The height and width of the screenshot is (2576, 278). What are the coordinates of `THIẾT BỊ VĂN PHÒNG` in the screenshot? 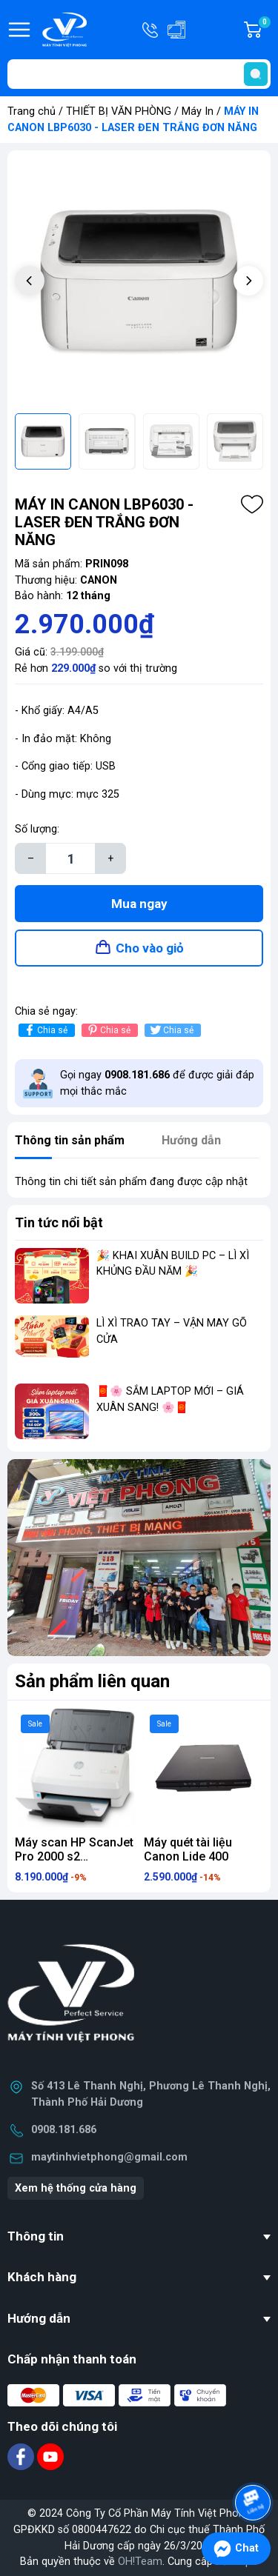 It's located at (118, 111).